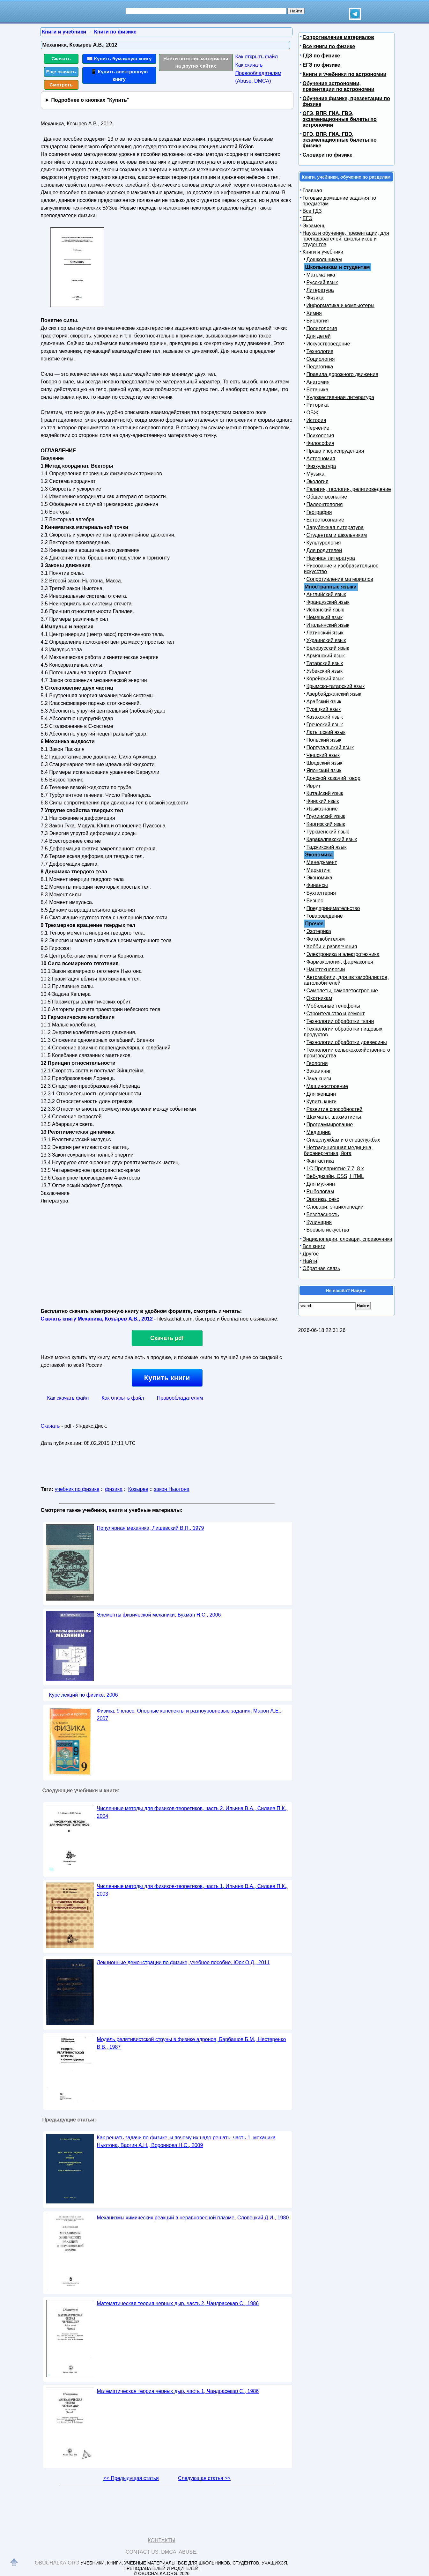 This screenshot has width=429, height=2576. What do you see at coordinates (321, 55) in the screenshot?
I see `ГДЗ по физике` at bounding box center [321, 55].